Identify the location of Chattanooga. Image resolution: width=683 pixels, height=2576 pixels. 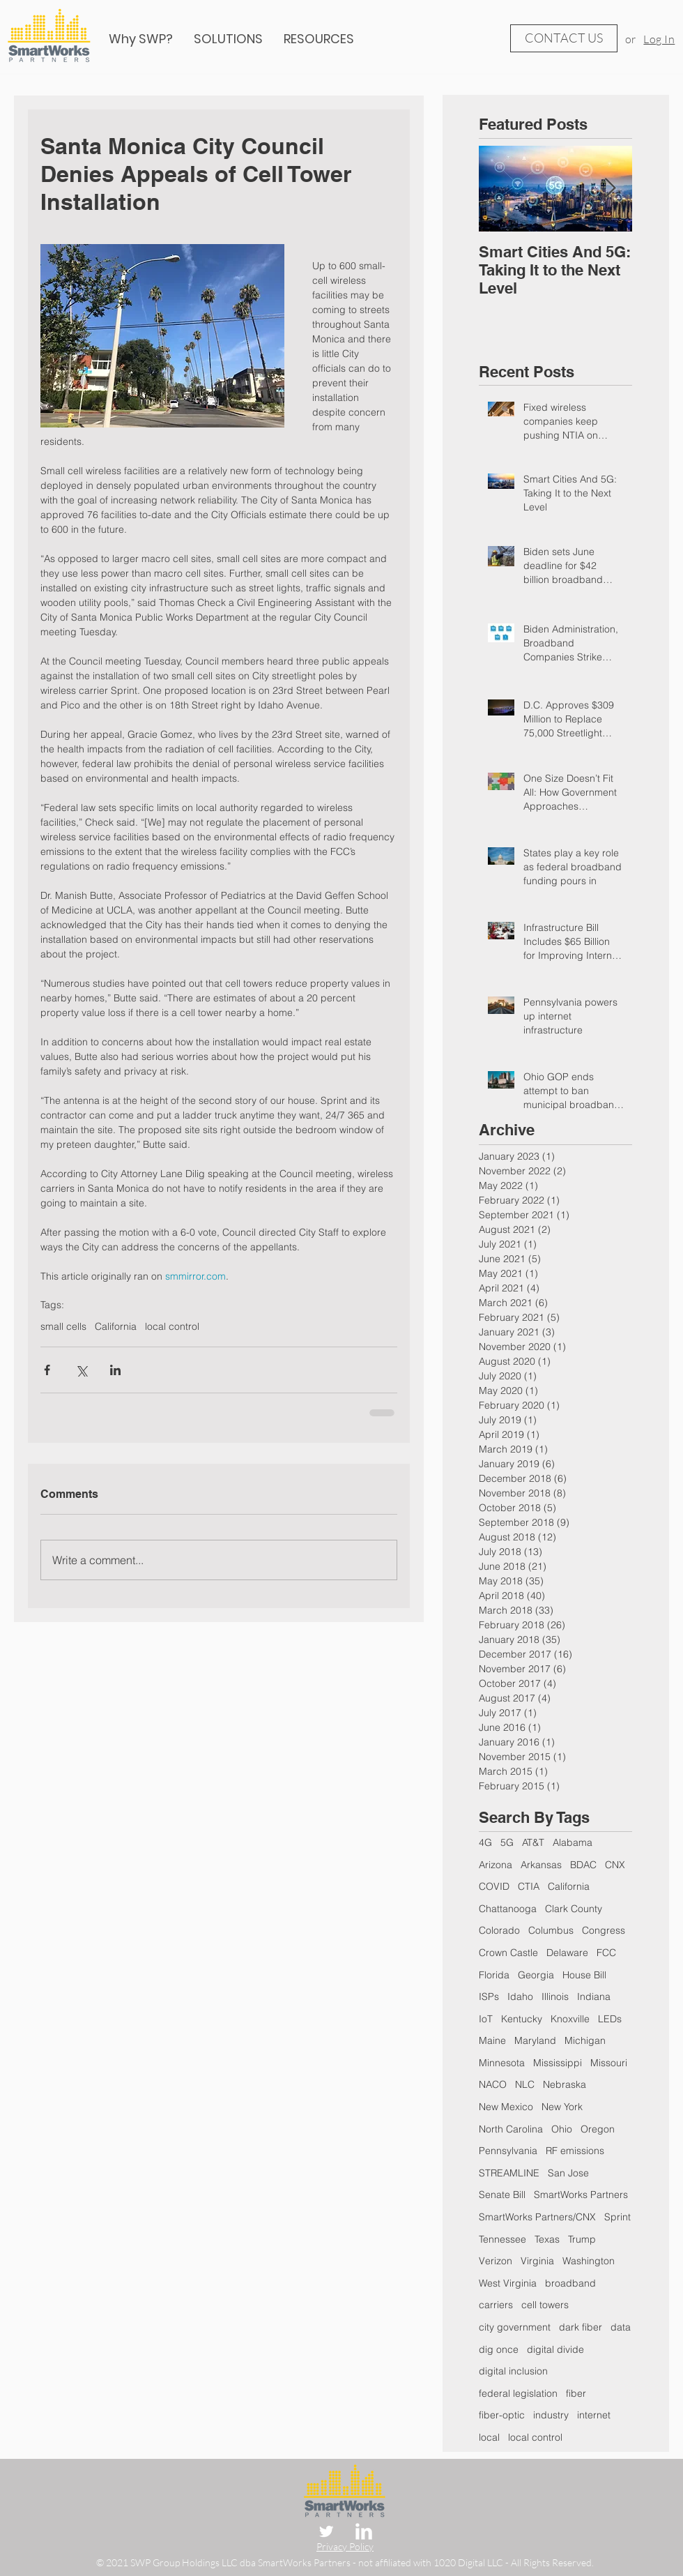
(508, 1908).